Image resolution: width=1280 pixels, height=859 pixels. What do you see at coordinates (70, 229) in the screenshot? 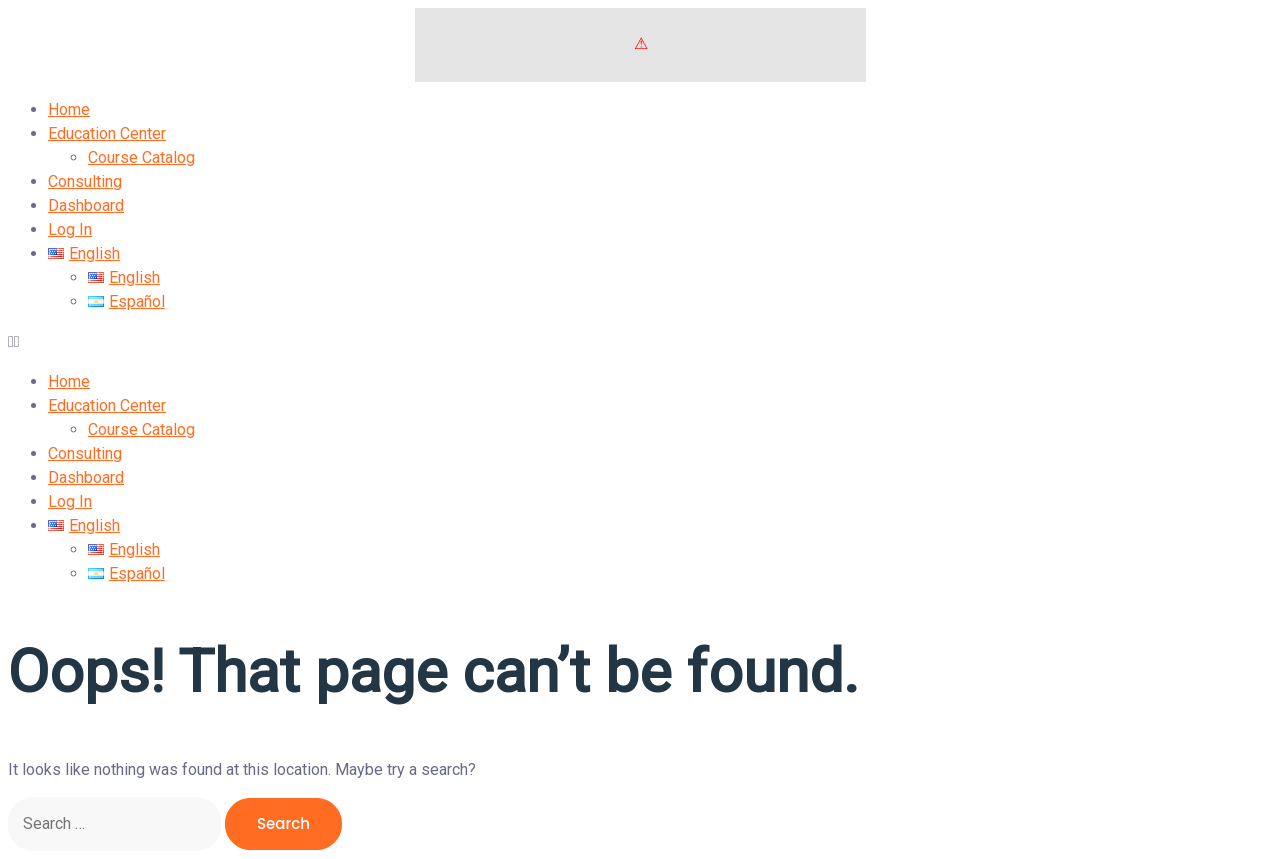
I see `Log In` at bounding box center [70, 229].